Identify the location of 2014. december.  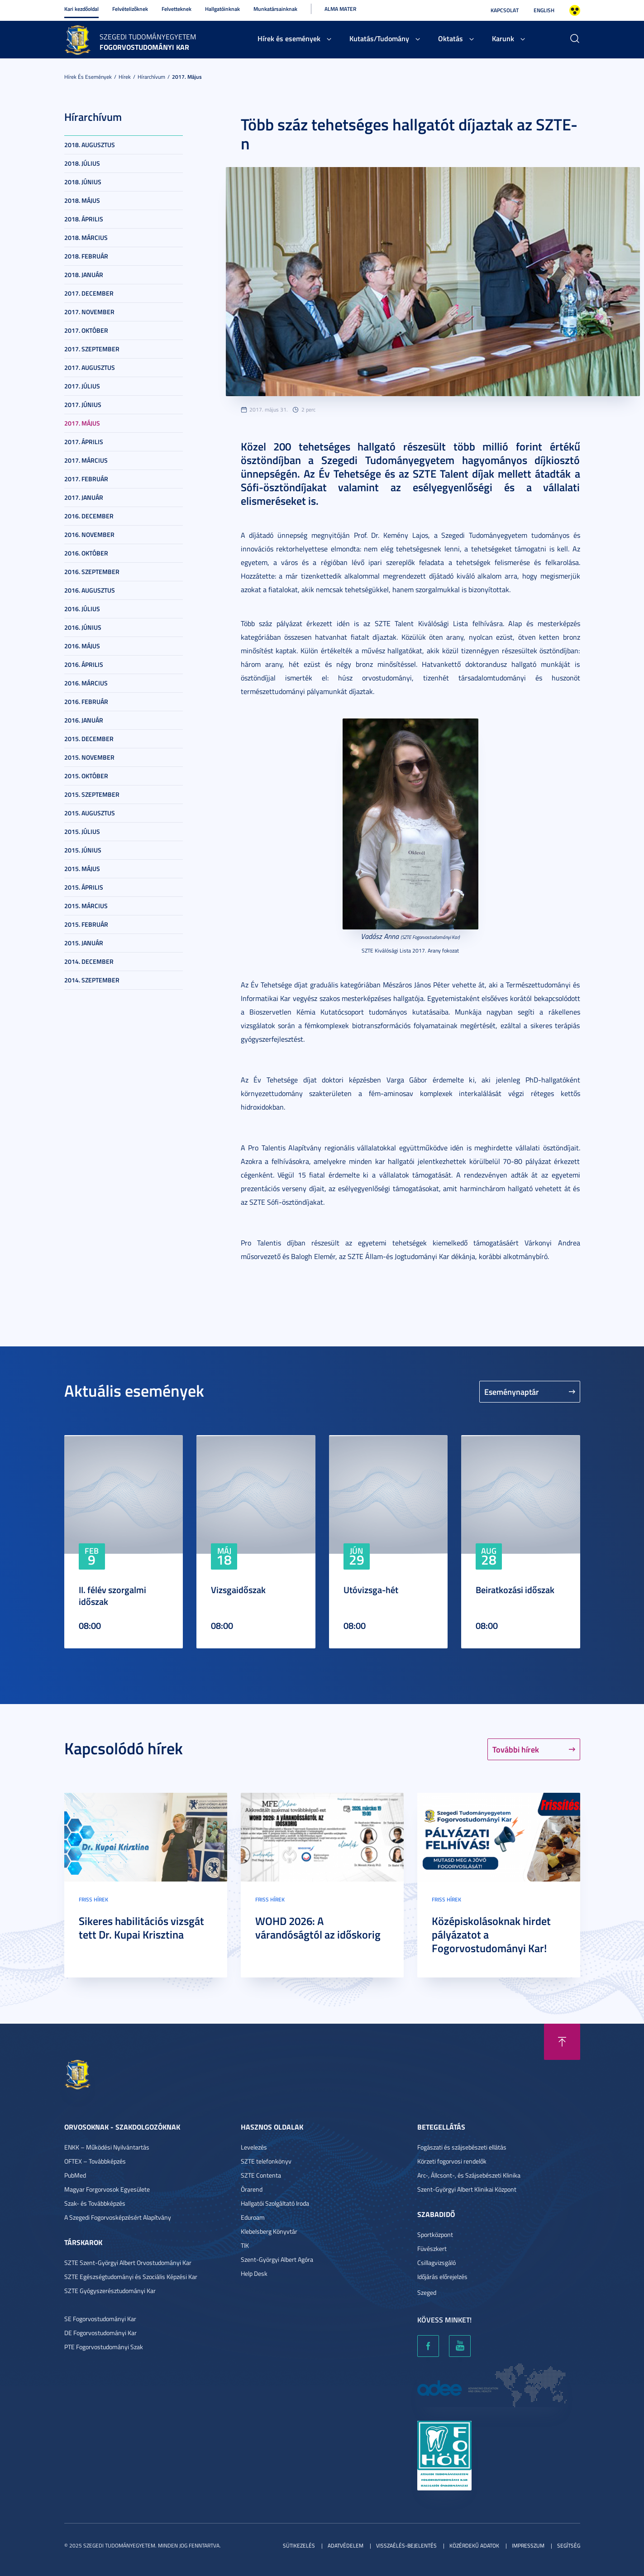
(89, 961).